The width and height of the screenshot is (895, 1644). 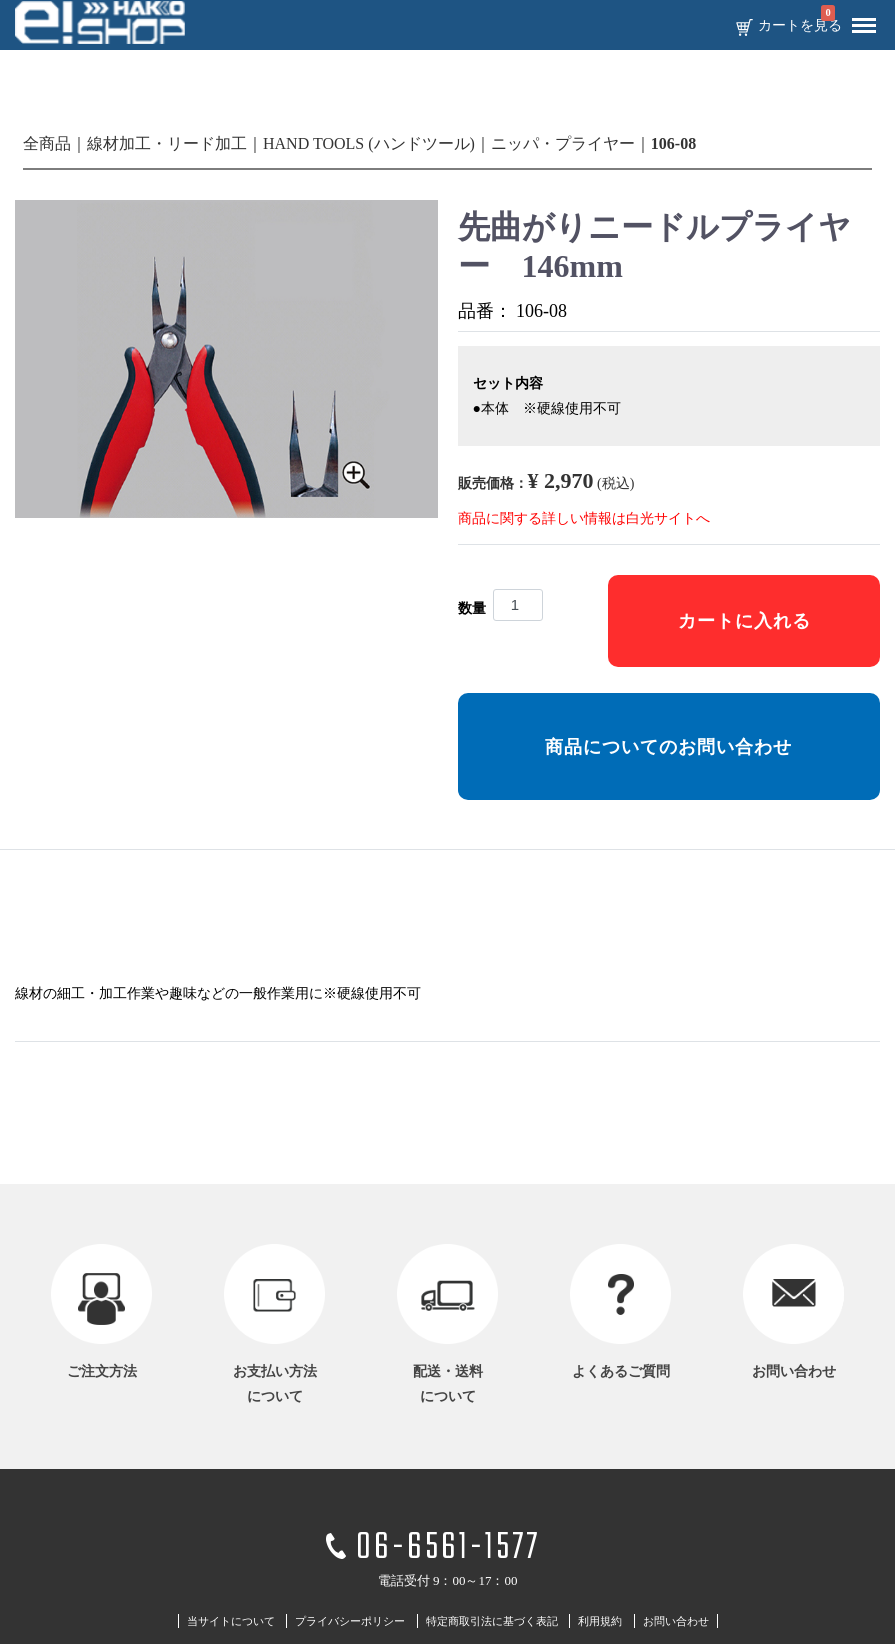 I want to click on 全商品, so click(x=47, y=143).